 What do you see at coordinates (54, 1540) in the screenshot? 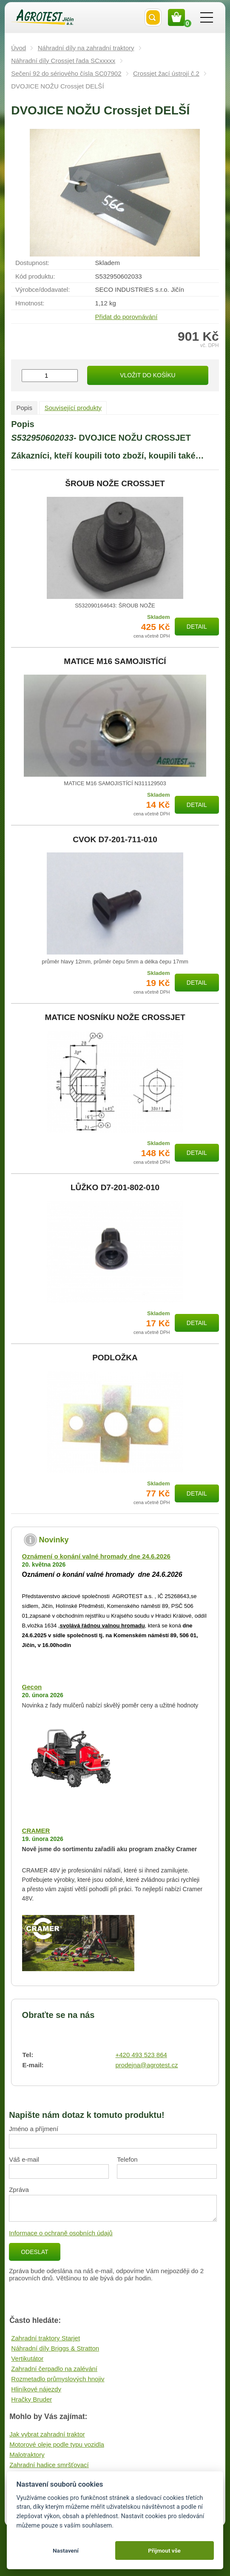
I see `Novinky` at bounding box center [54, 1540].